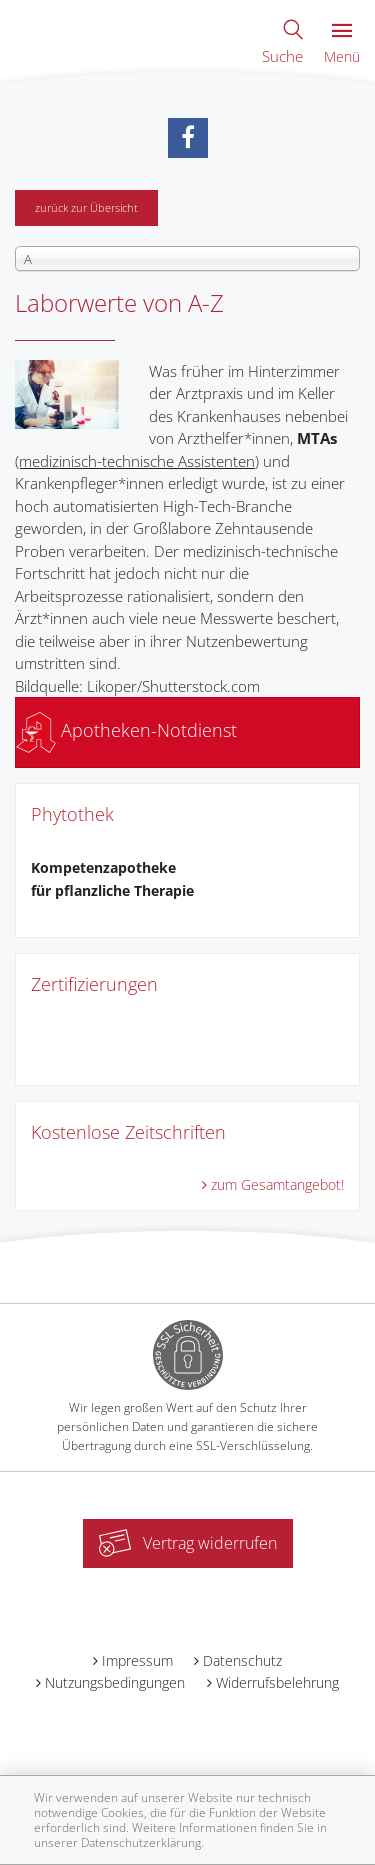 This screenshot has width=375, height=1865. I want to click on Widerrufsbelehrung, so click(277, 1682).